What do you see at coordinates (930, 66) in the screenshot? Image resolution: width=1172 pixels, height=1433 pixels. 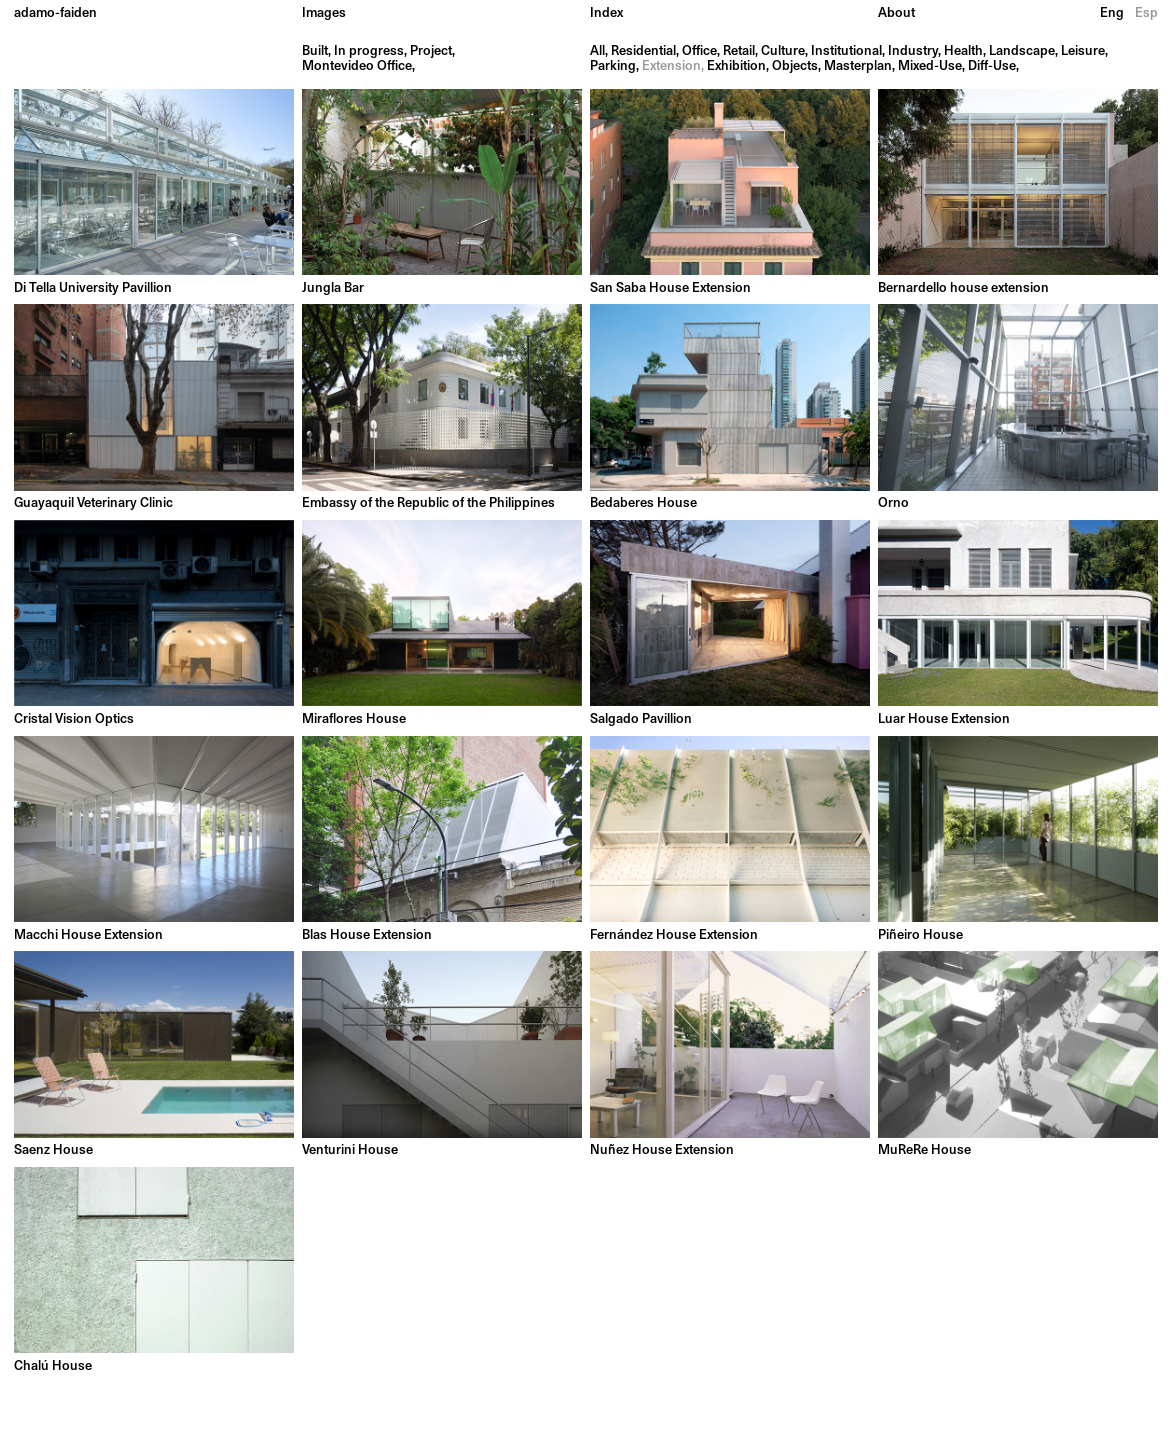 I see `Mixed-Use` at bounding box center [930, 66].